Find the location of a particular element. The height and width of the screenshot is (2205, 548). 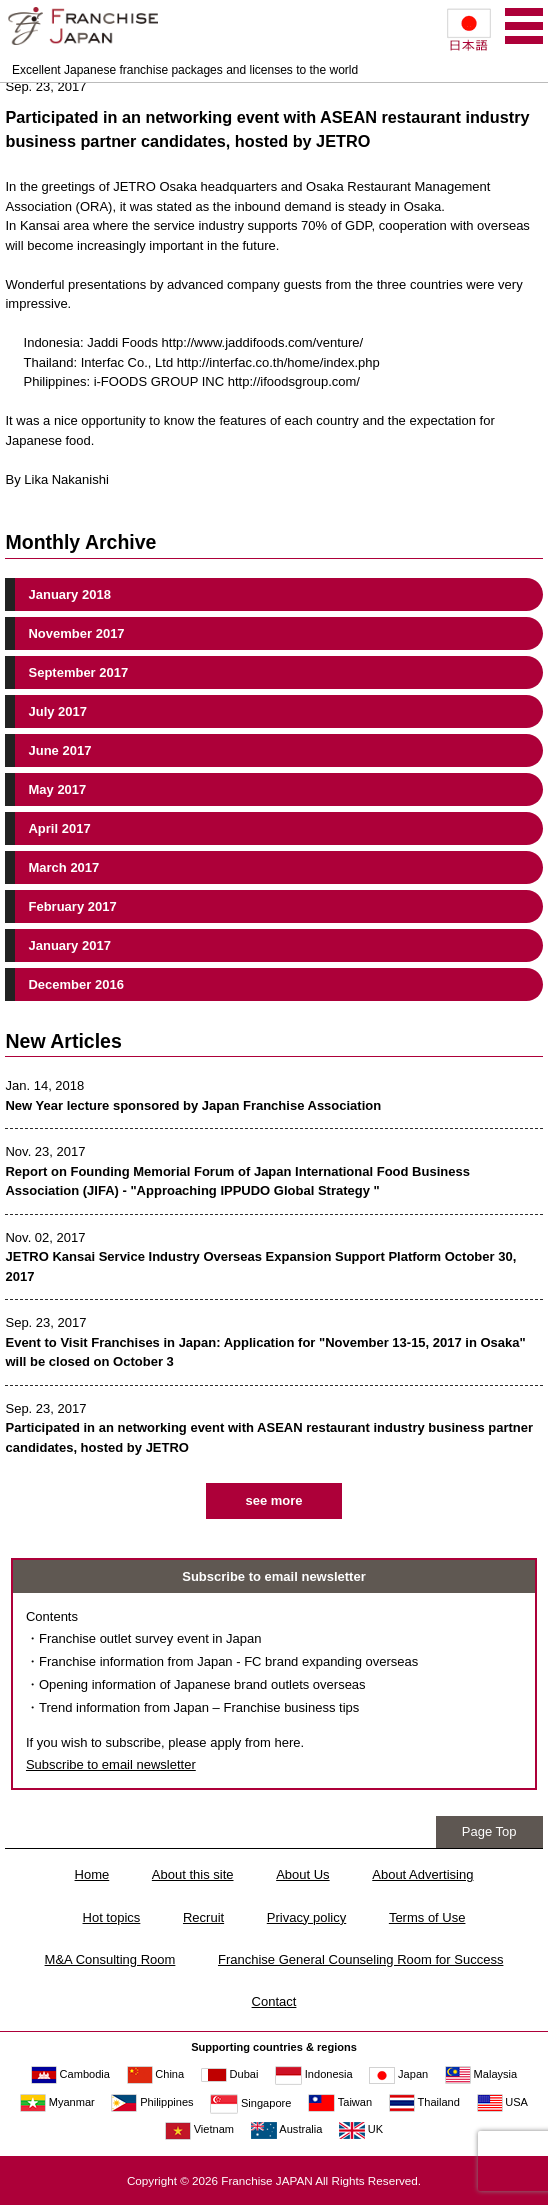

Contact is located at coordinates (274, 2001).